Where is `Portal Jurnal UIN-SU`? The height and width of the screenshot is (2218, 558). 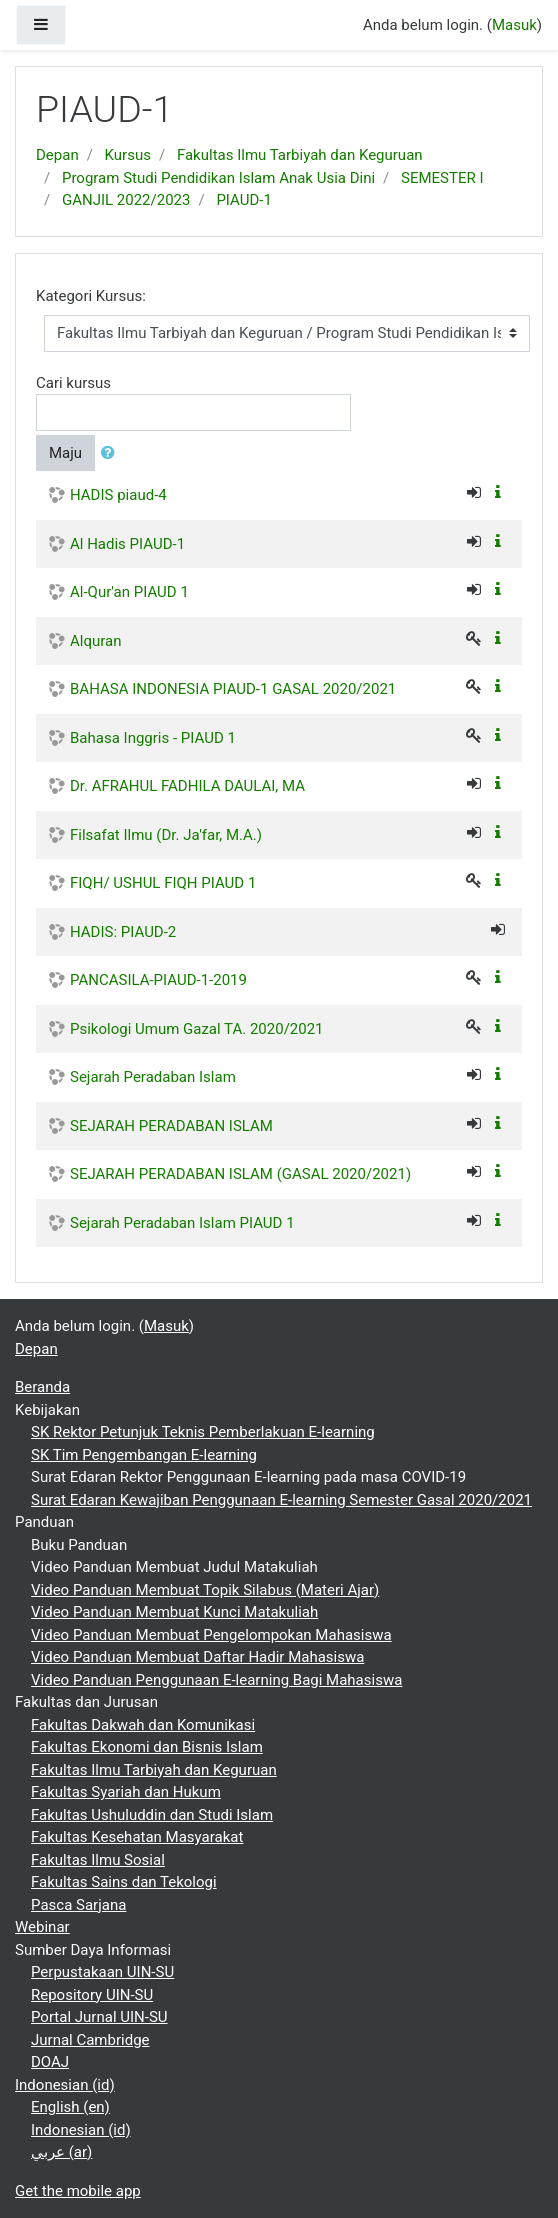
Portal Jurnal UIN-SU is located at coordinates (99, 2017).